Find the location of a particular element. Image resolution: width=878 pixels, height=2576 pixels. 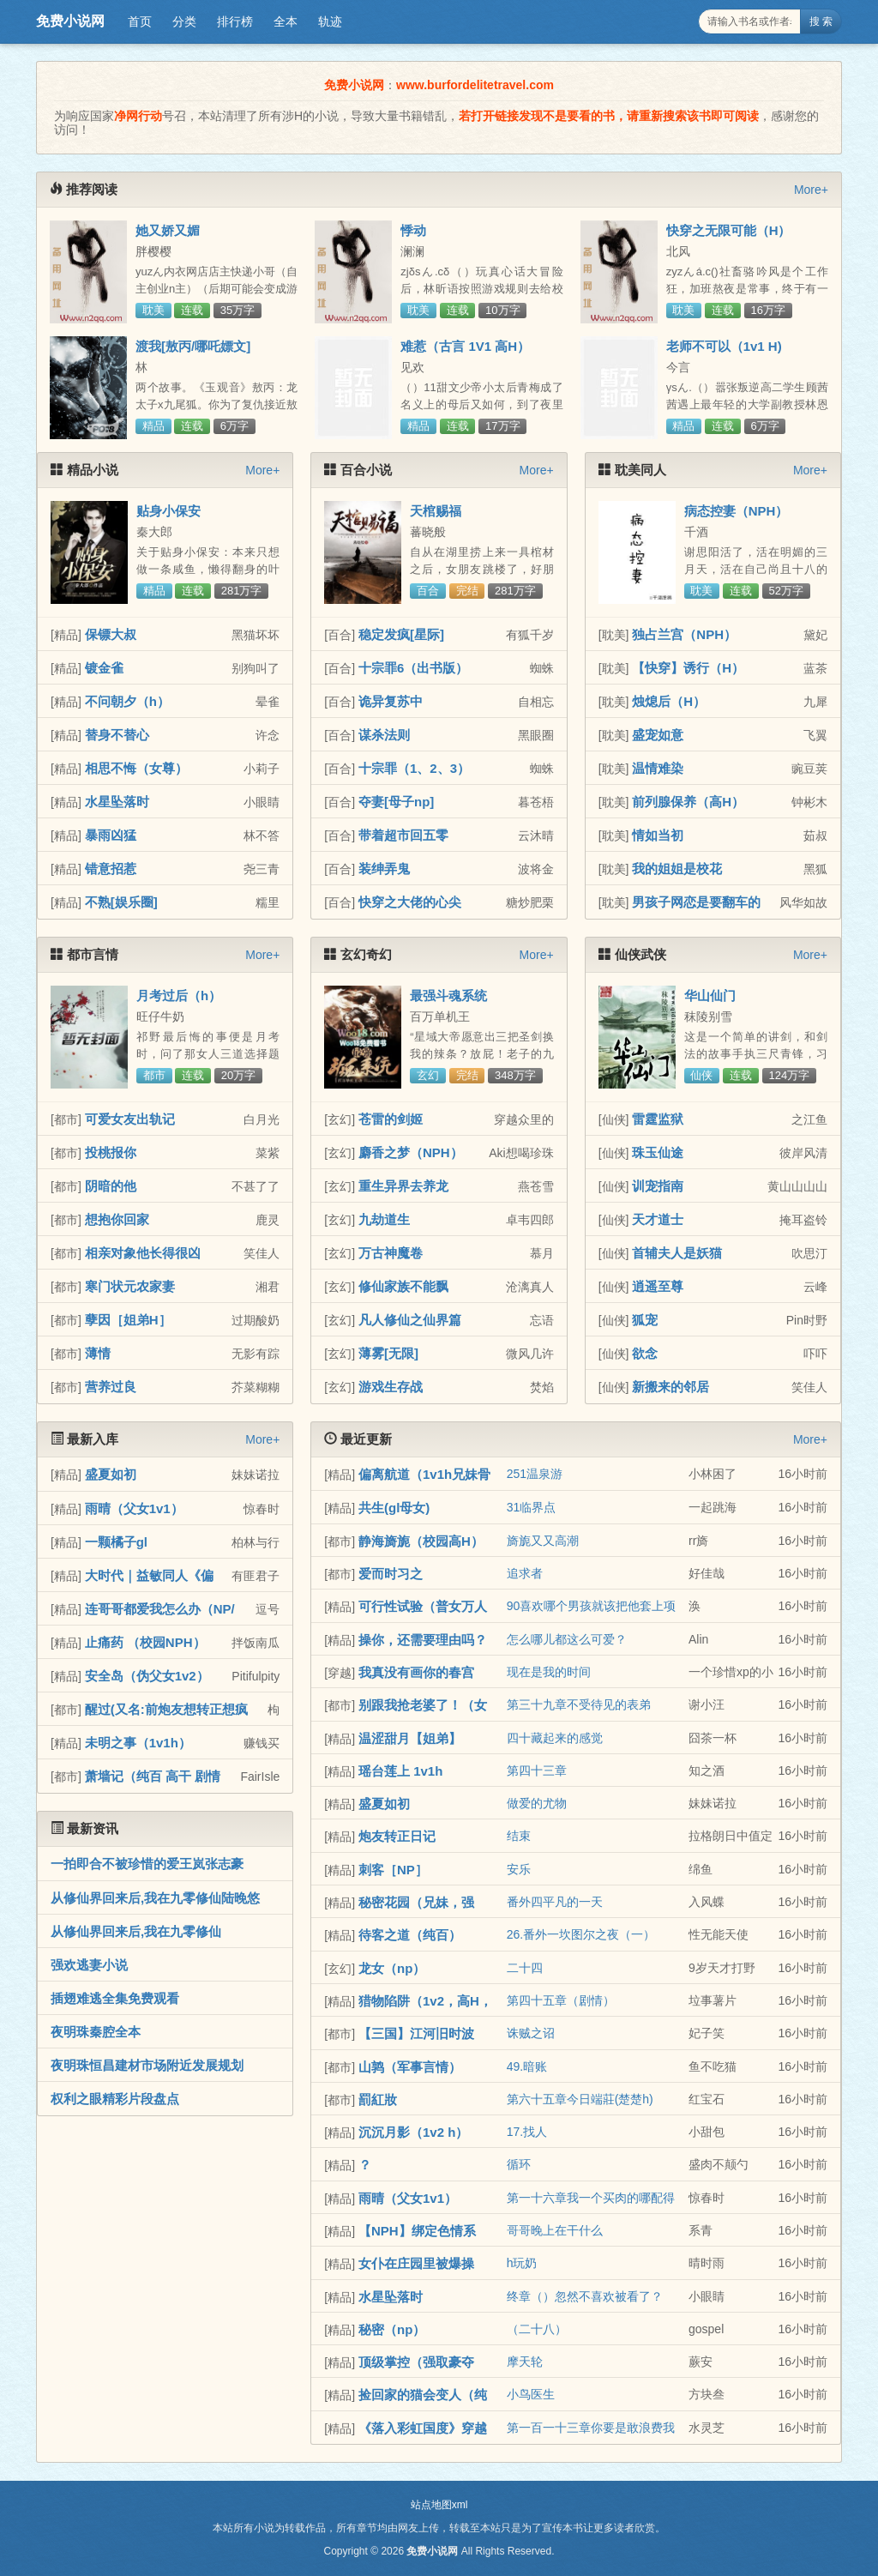

我的姐姐是校花 is located at coordinates (677, 868).